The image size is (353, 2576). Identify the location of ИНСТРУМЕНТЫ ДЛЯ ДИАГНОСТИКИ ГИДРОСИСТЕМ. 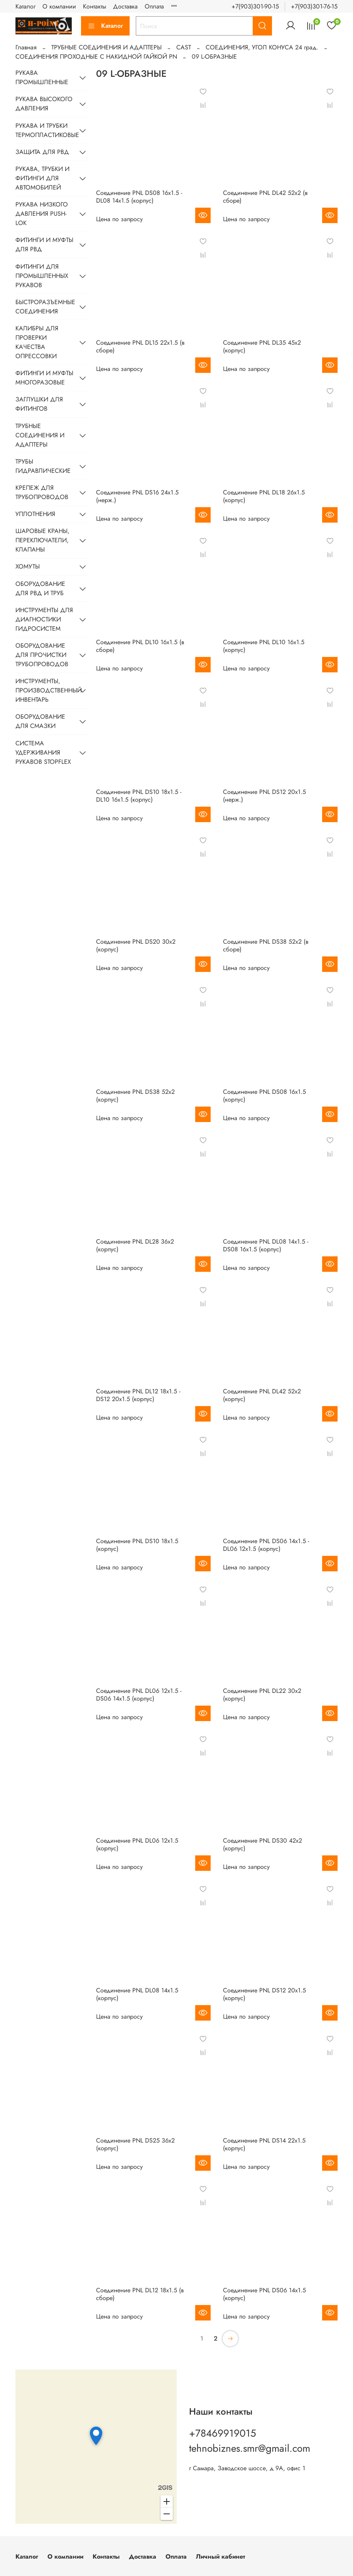
(44, 619).